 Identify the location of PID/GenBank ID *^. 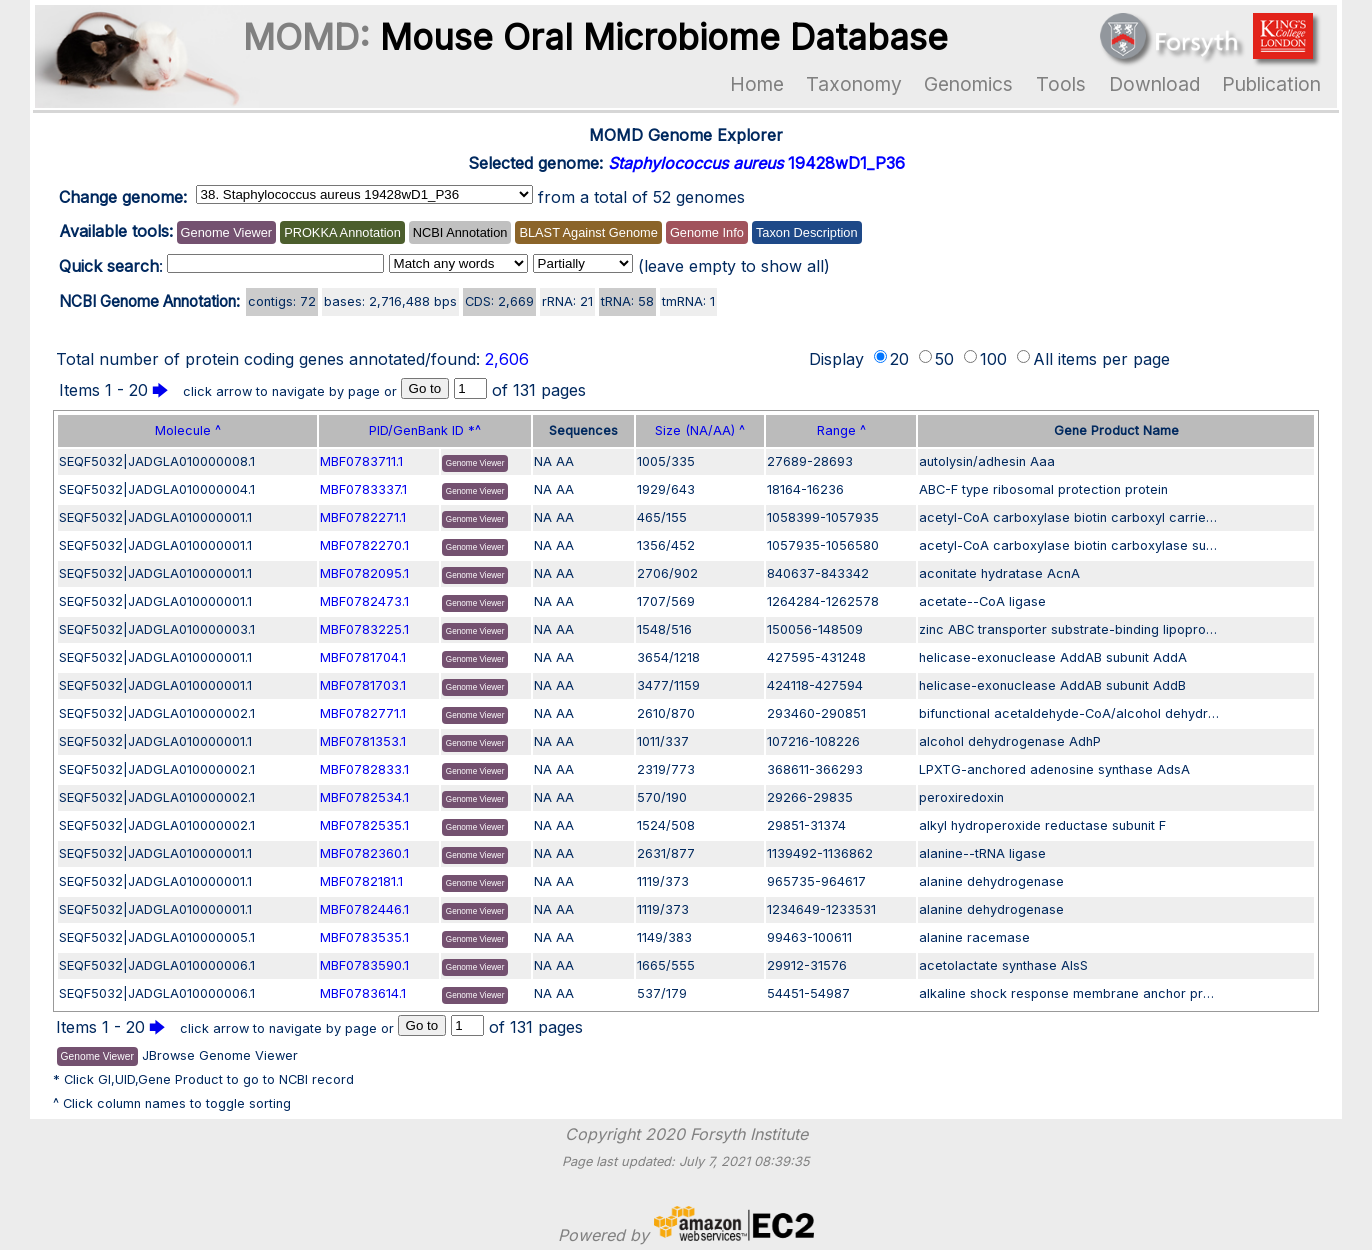
(425, 430).